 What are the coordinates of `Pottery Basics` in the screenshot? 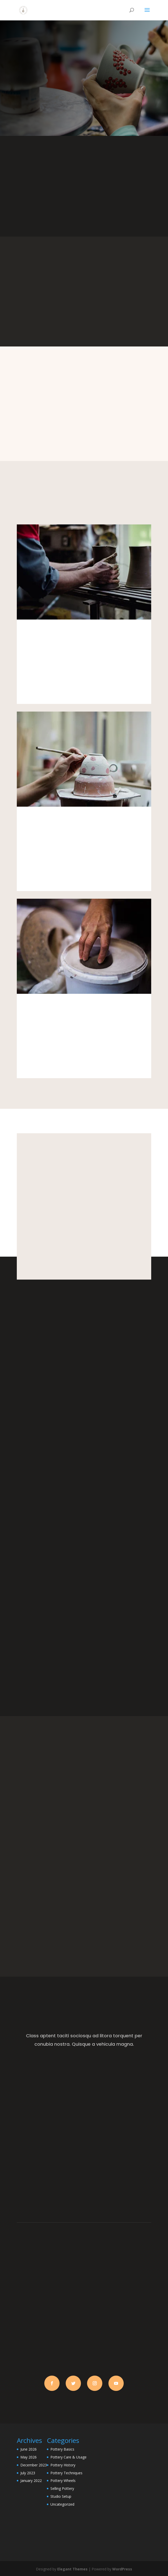 It's located at (62, 2449).